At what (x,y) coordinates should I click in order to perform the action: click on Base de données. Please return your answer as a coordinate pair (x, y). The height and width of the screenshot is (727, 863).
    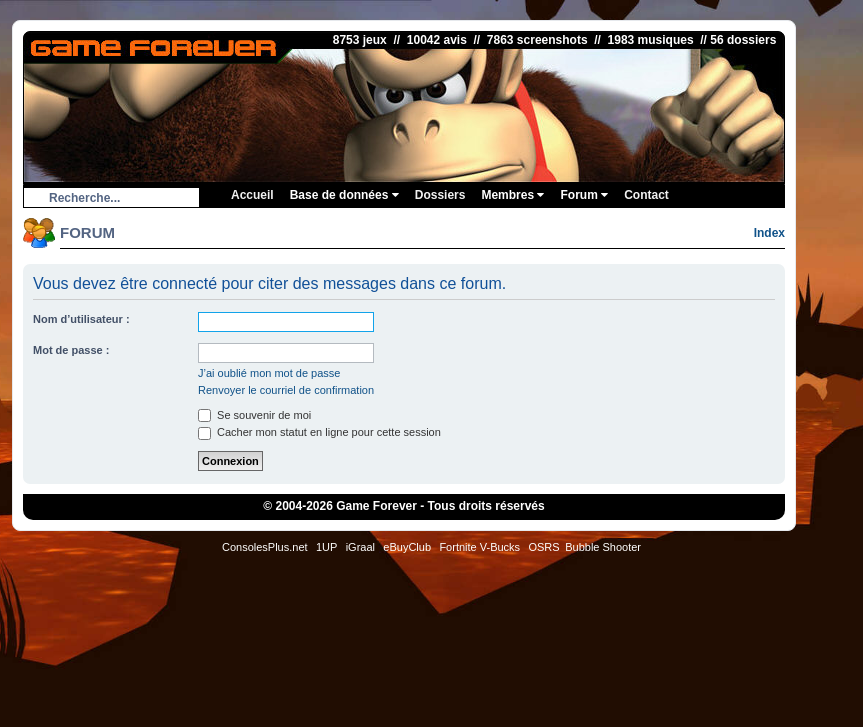
    Looking at the image, I should click on (344, 195).